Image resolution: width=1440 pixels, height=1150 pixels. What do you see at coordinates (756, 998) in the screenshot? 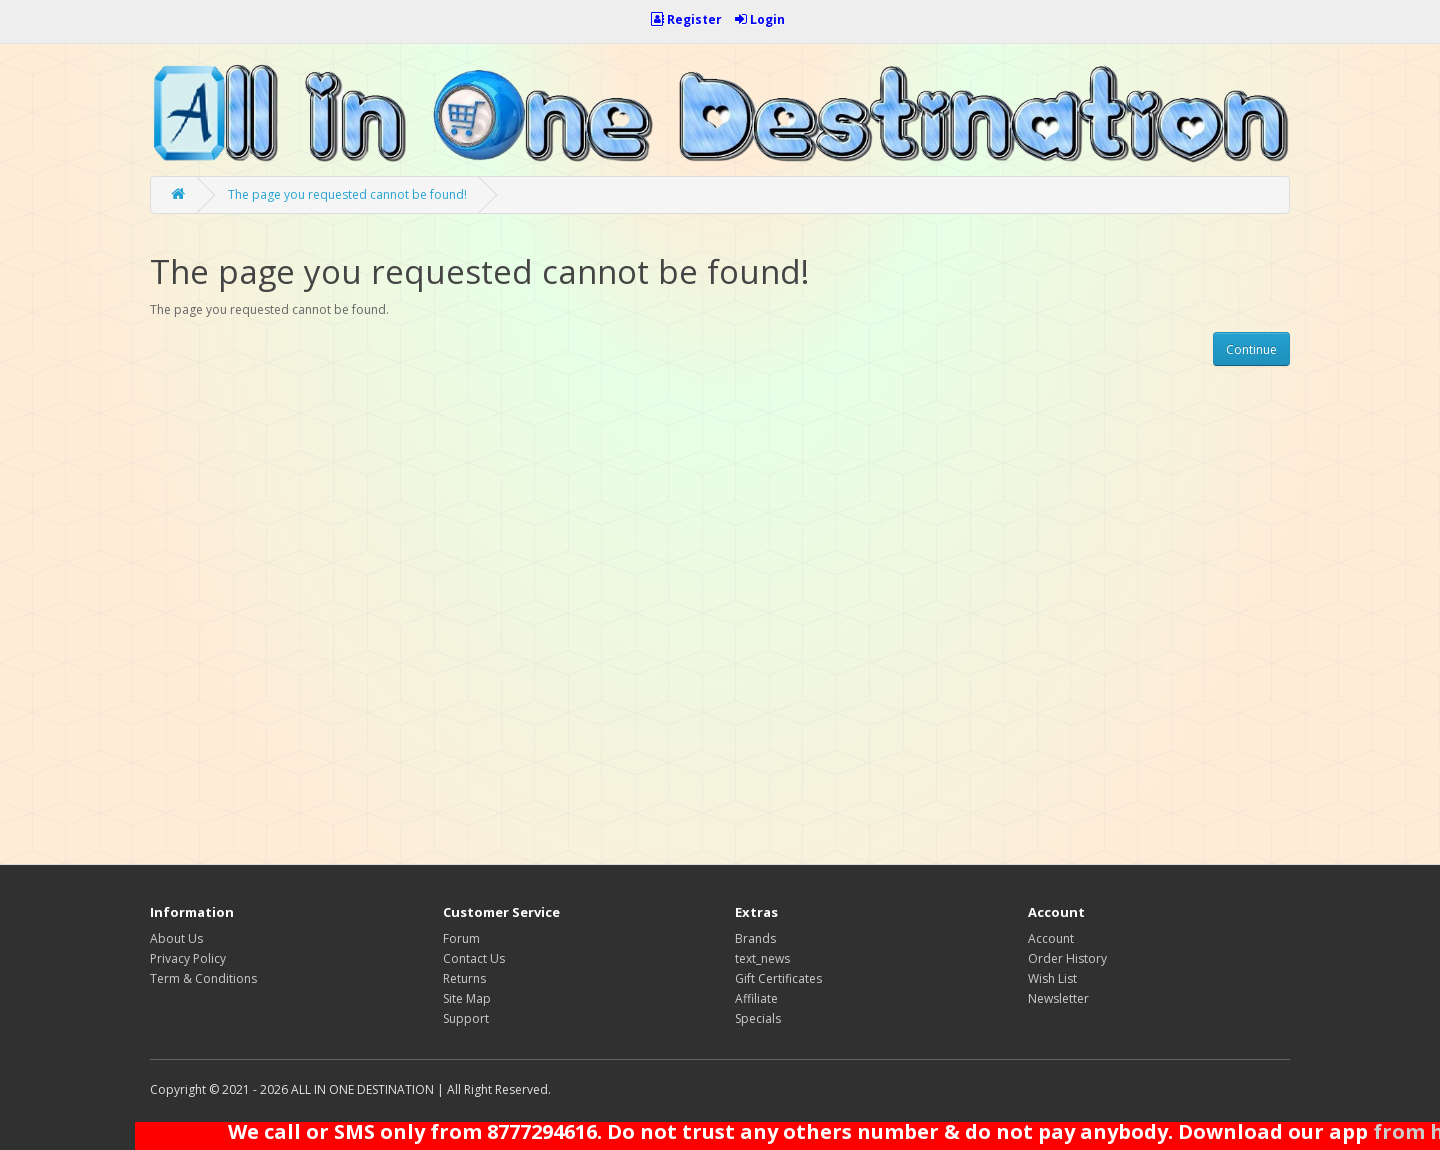
I see `Affiliate` at bounding box center [756, 998].